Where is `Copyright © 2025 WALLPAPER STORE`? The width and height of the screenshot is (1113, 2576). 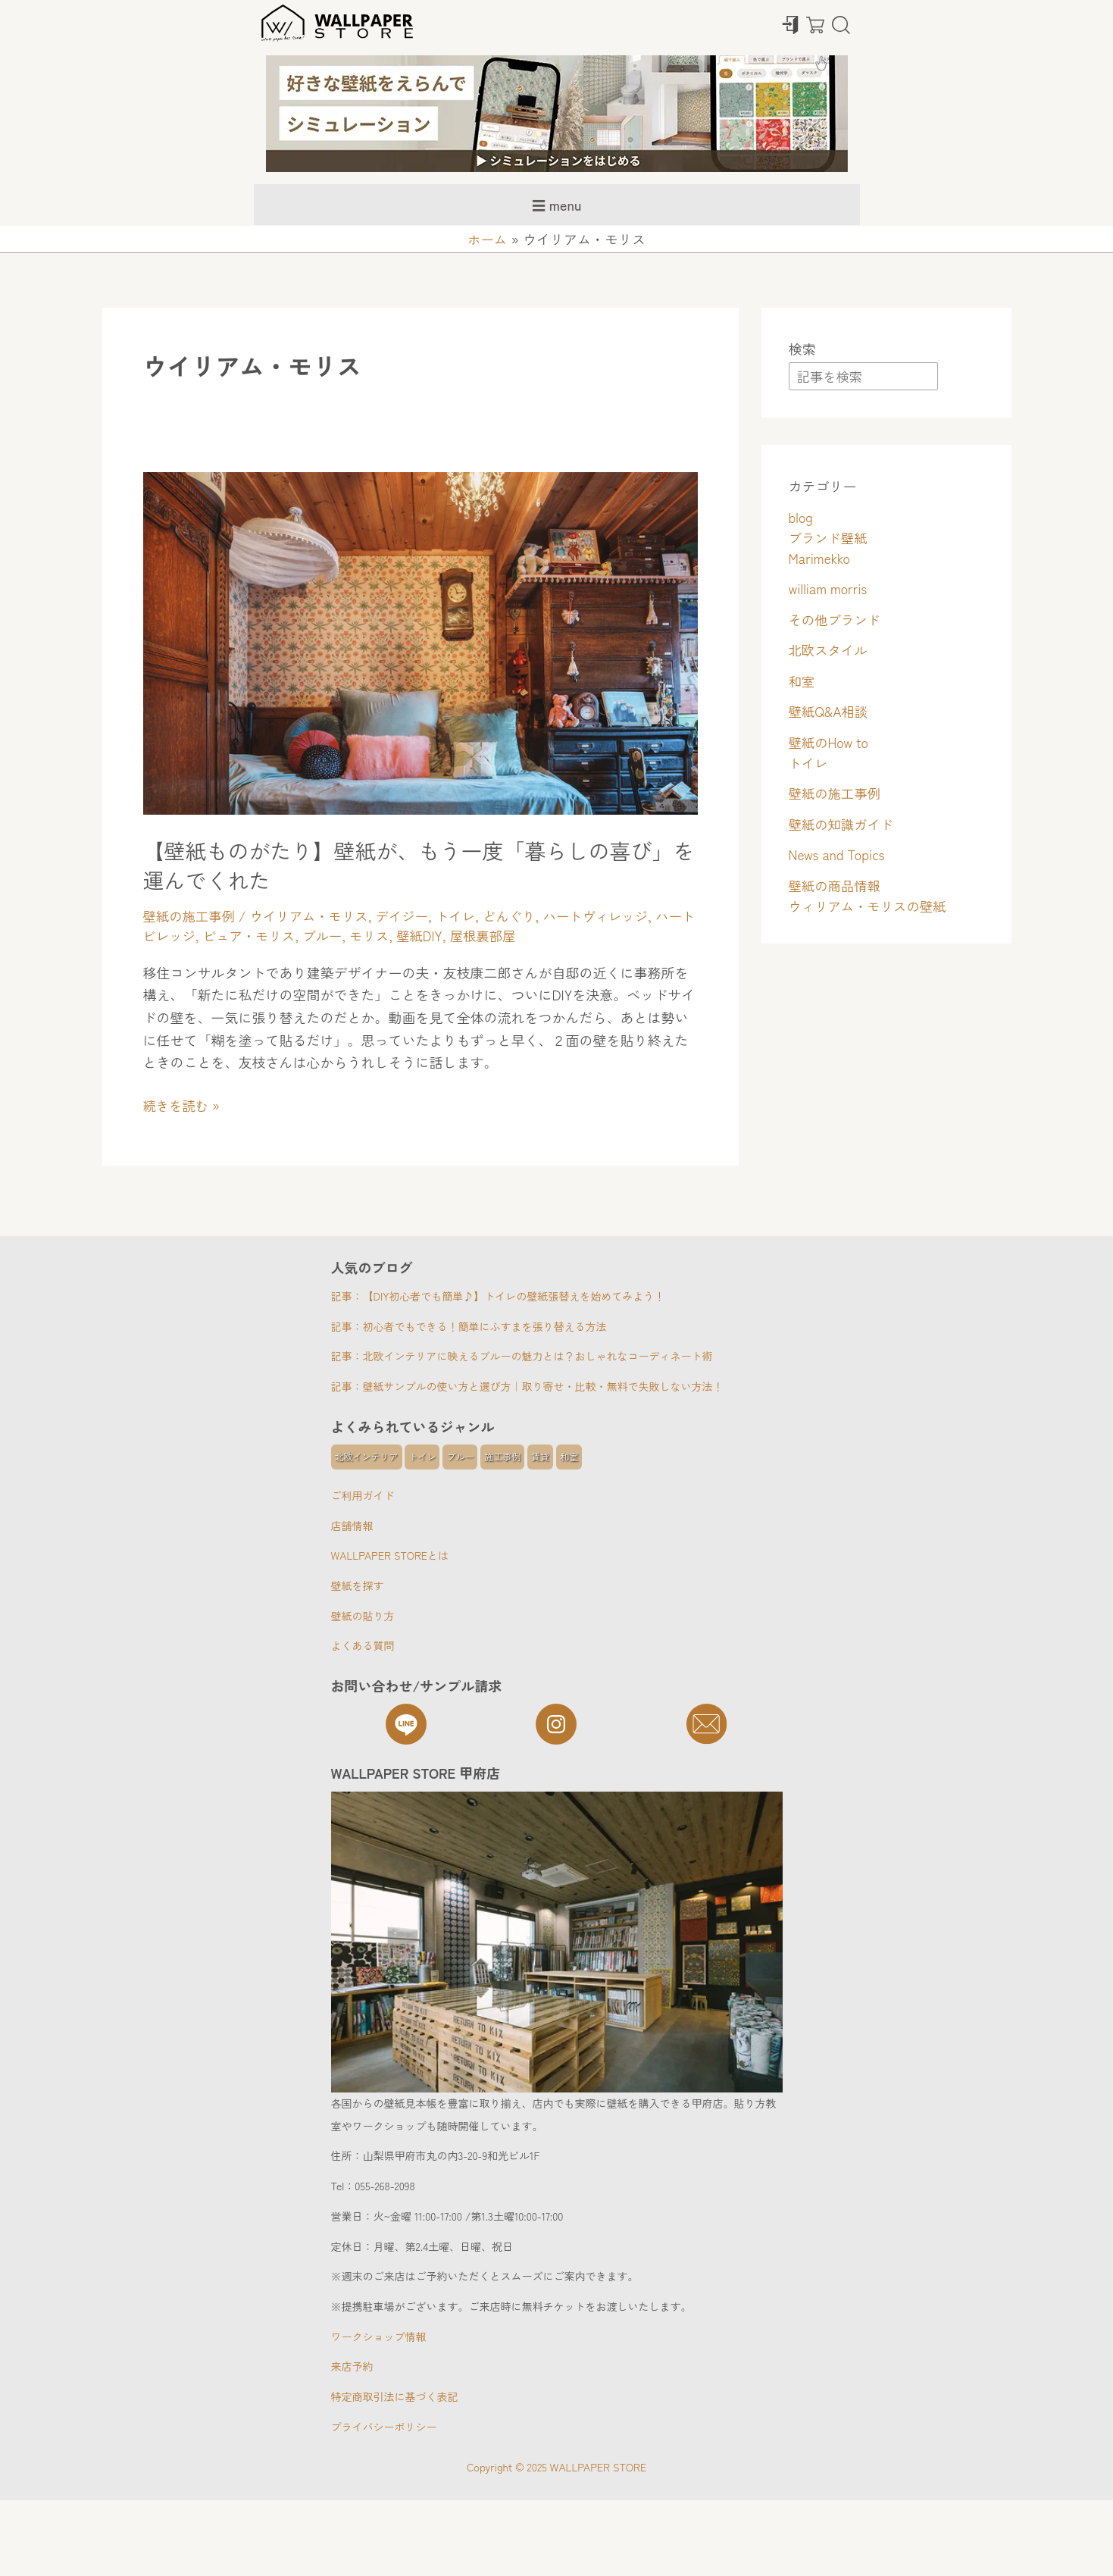
Copyright © 2025 WALLPAPER STORE is located at coordinates (556, 2466).